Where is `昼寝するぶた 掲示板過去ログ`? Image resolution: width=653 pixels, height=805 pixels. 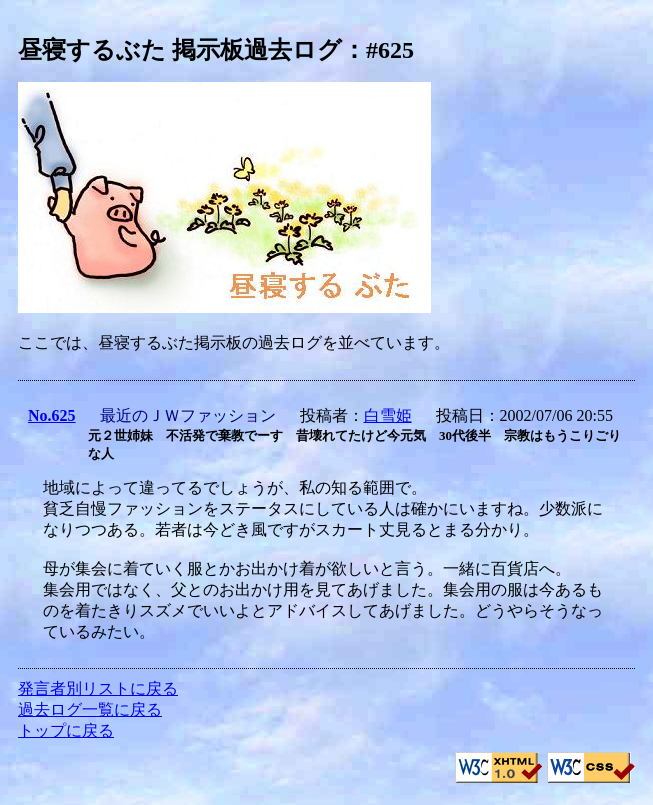
昼寝するぶた 掲示板過去ログ is located at coordinates (180, 50).